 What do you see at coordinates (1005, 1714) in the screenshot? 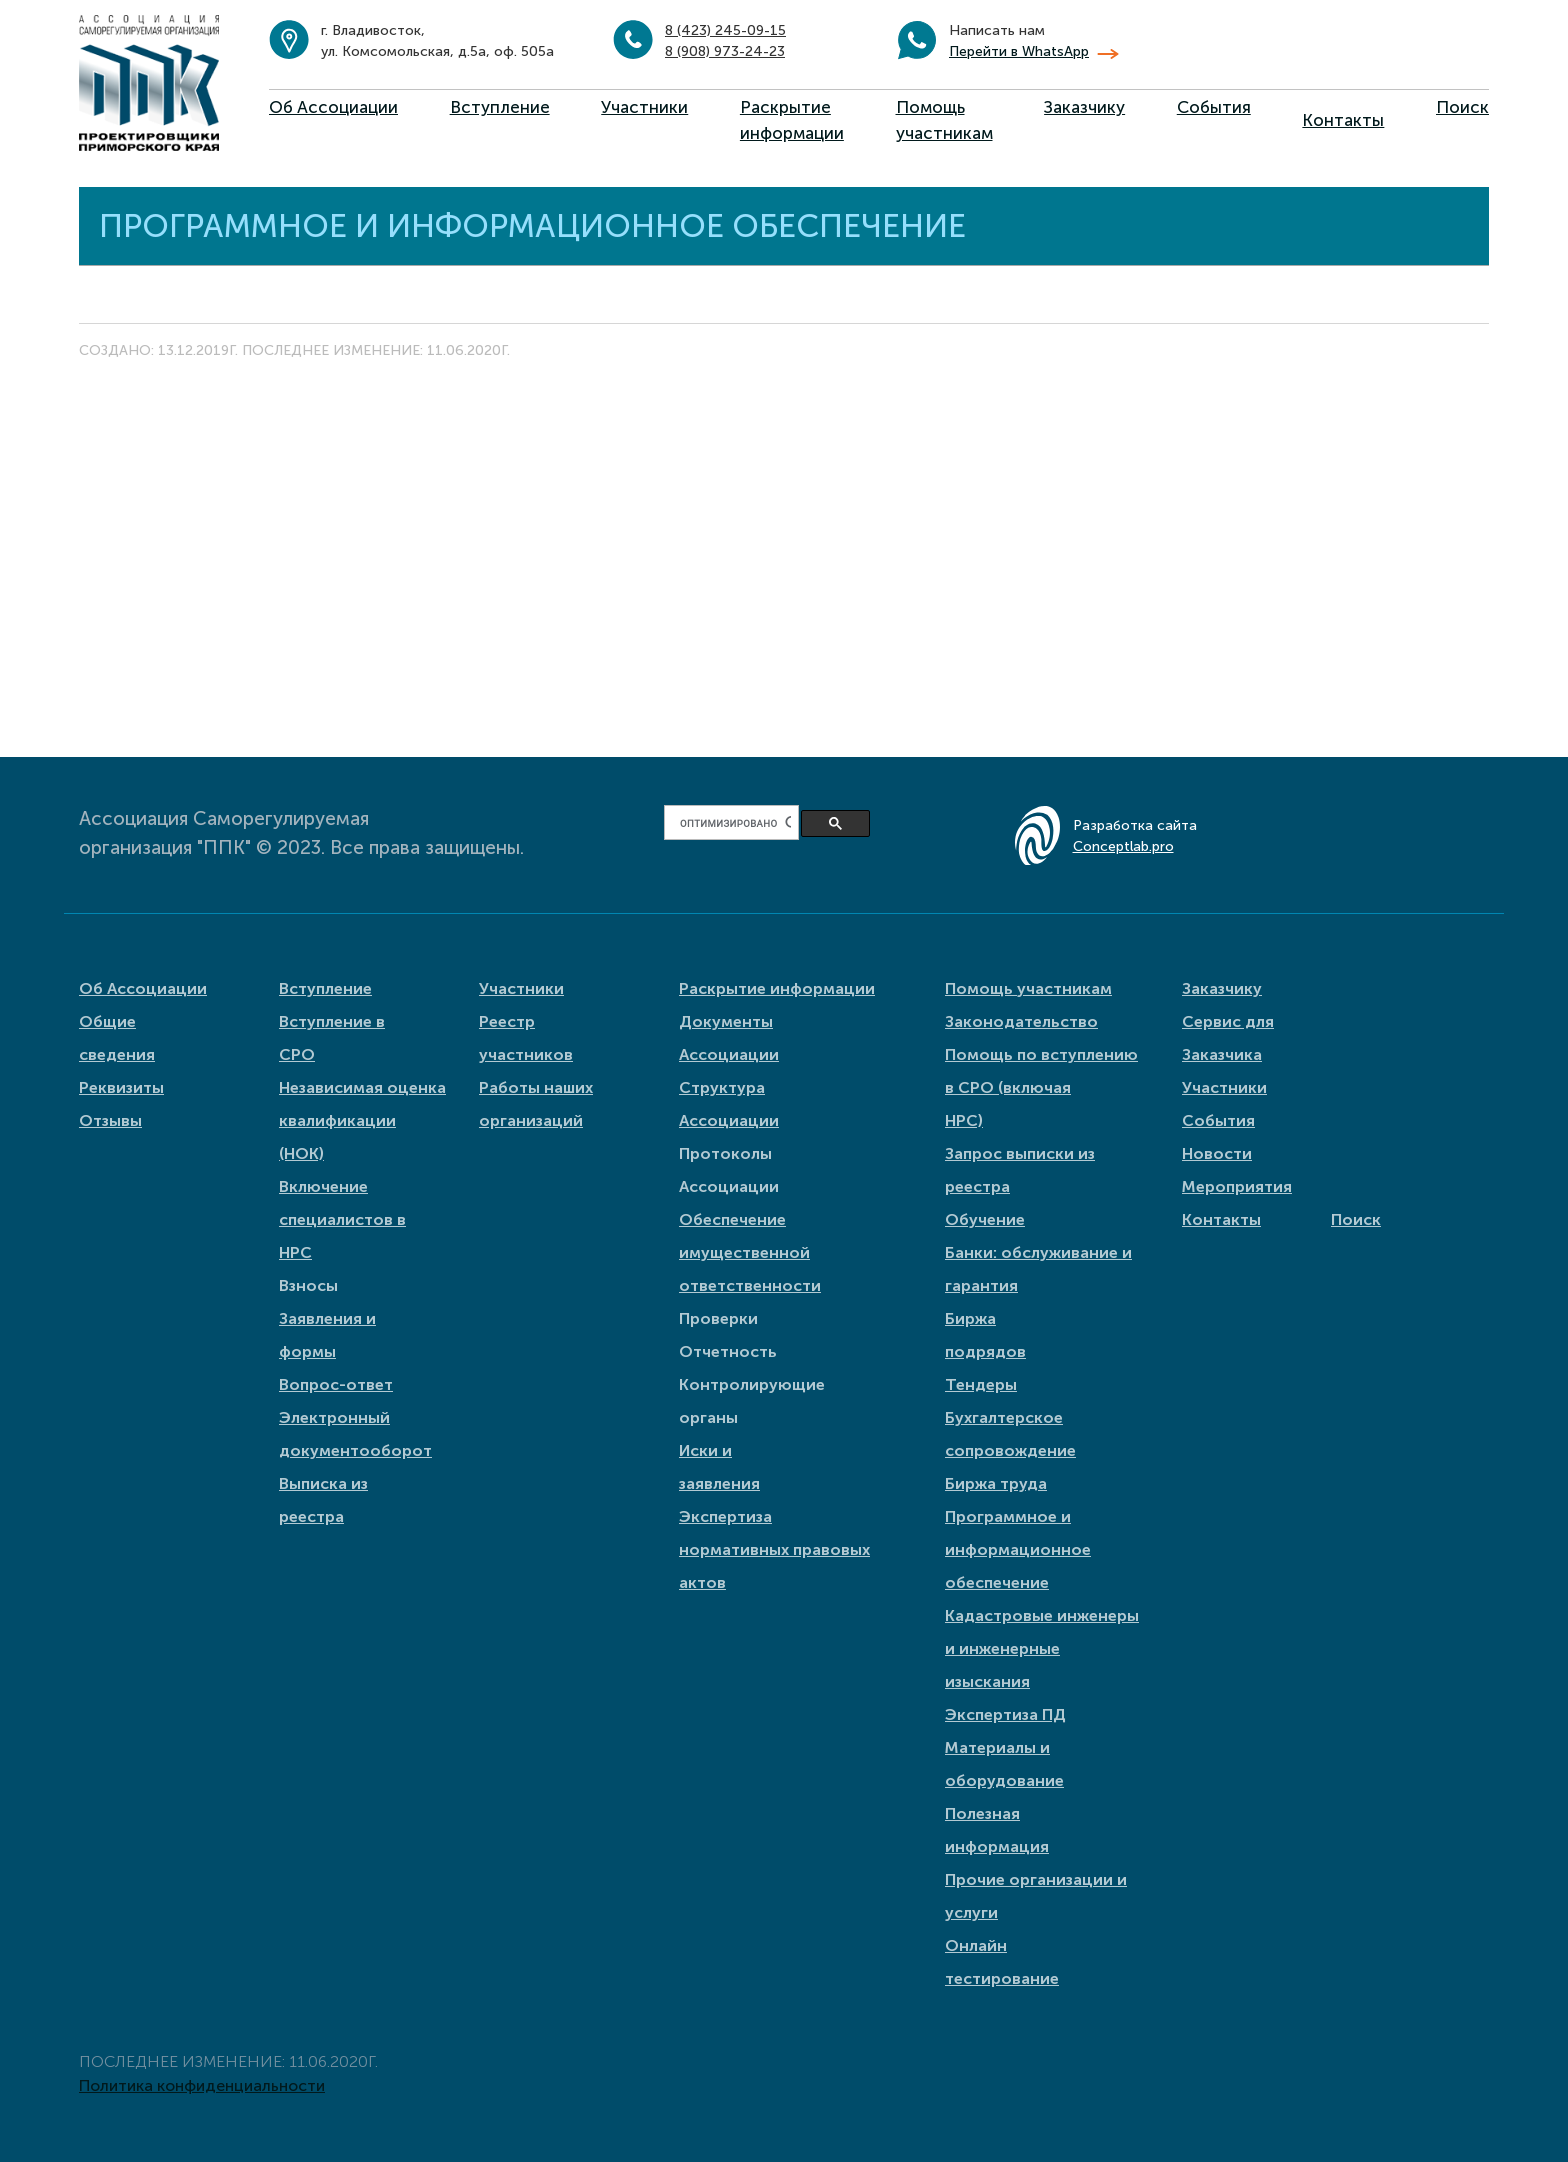
I see `Экспертиза ПД` at bounding box center [1005, 1714].